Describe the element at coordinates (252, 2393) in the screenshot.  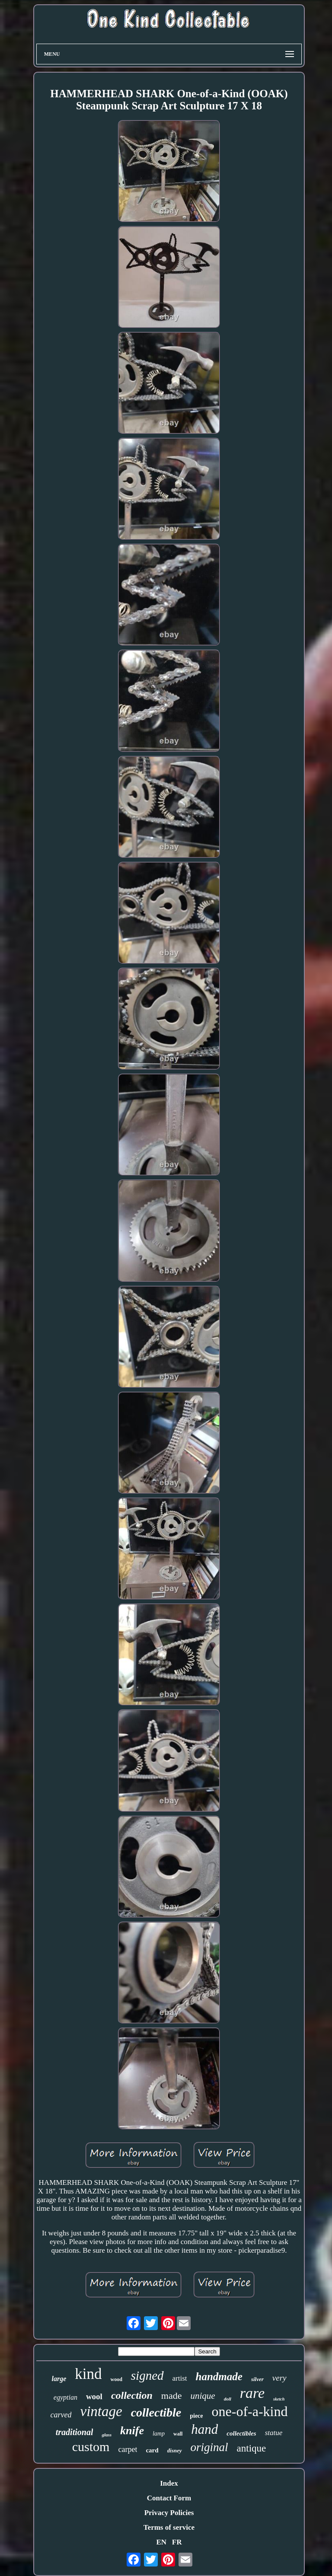
I see `rare` at that location.